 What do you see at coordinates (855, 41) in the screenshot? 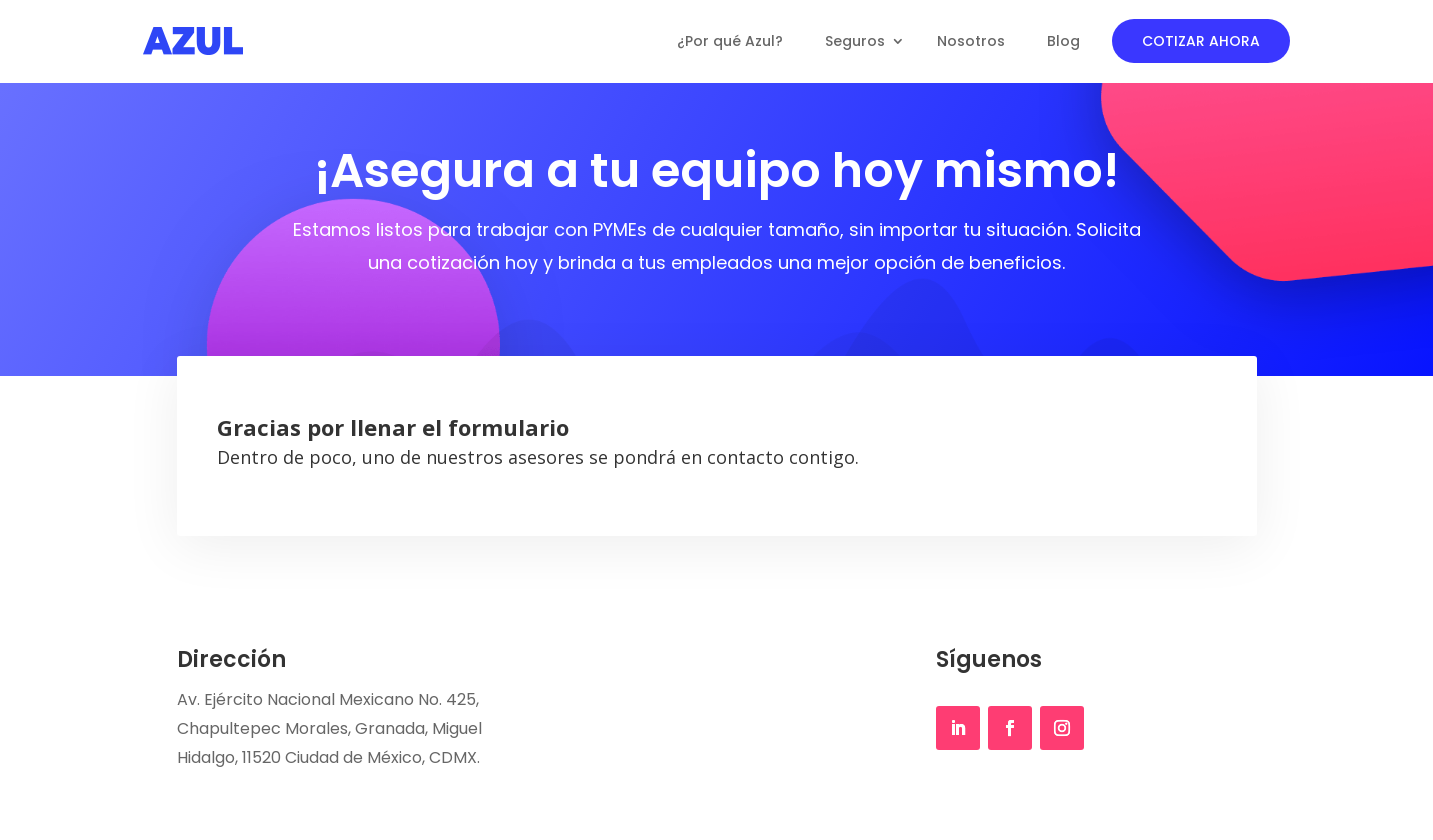
I see `Seguros` at bounding box center [855, 41].